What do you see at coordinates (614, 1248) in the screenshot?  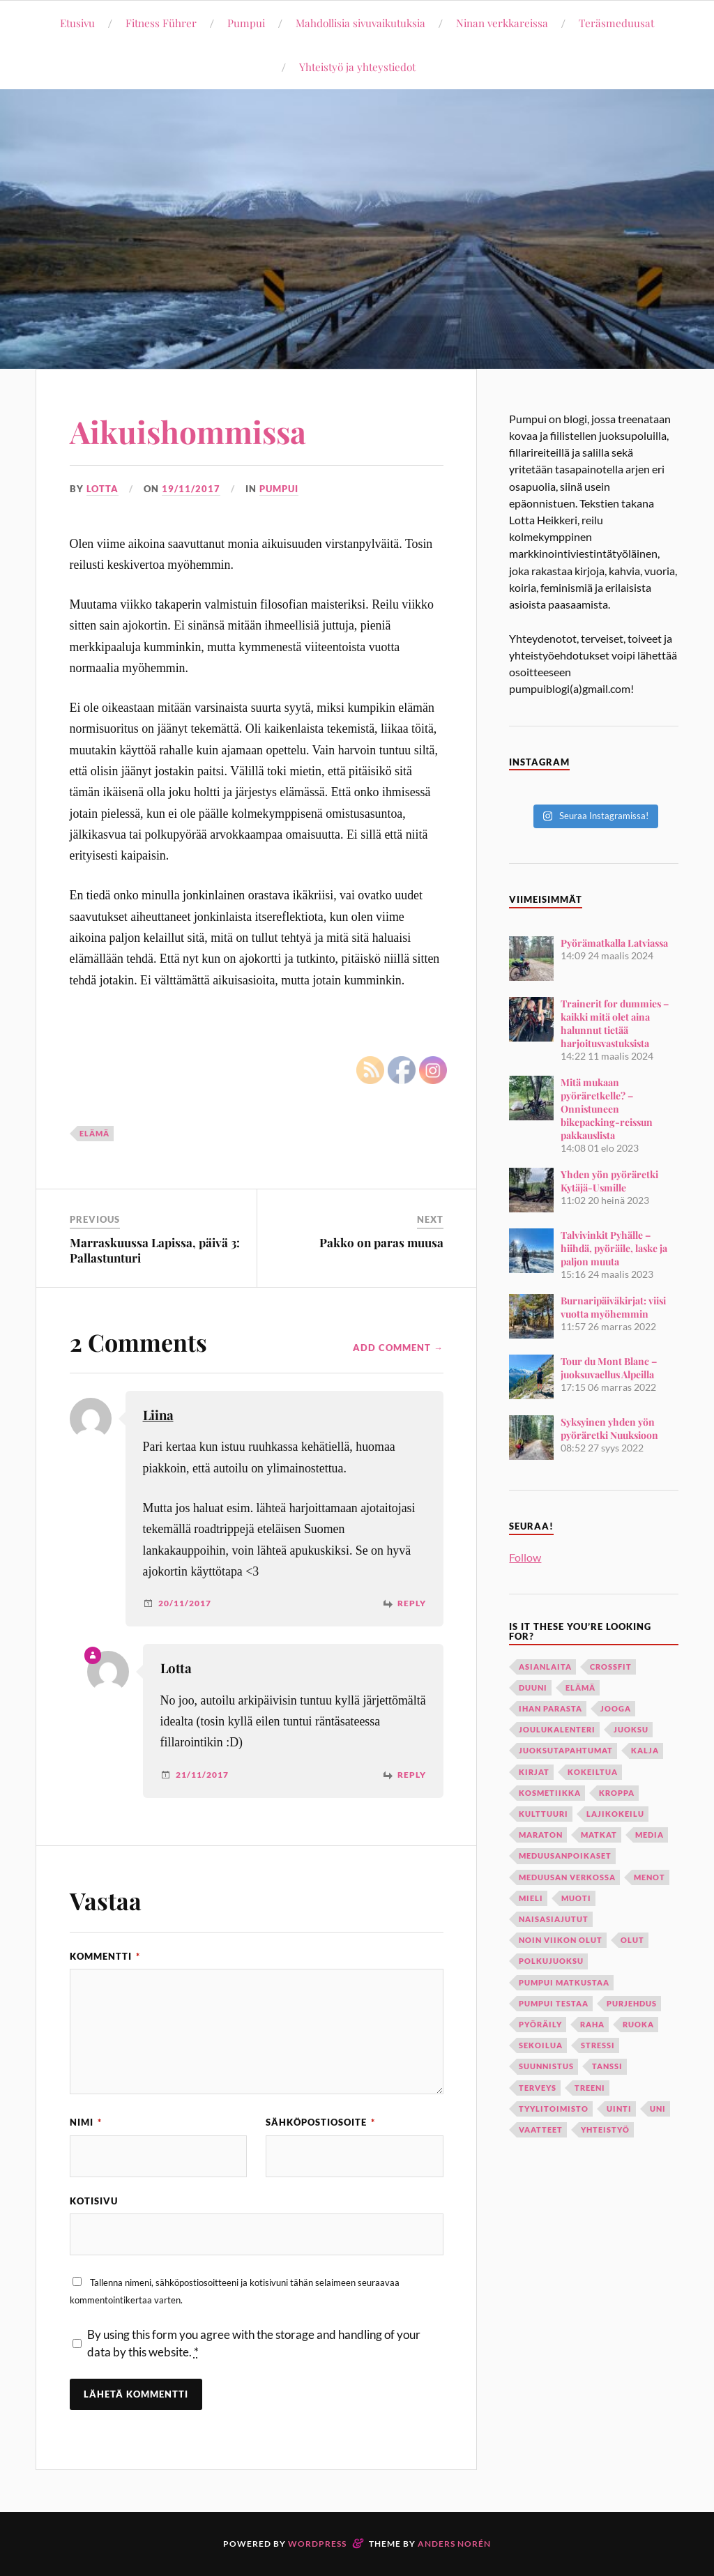 I see `Talvivinkit Pyhälle – hiihdä, pyöräile, laske ja paljon muuta` at bounding box center [614, 1248].